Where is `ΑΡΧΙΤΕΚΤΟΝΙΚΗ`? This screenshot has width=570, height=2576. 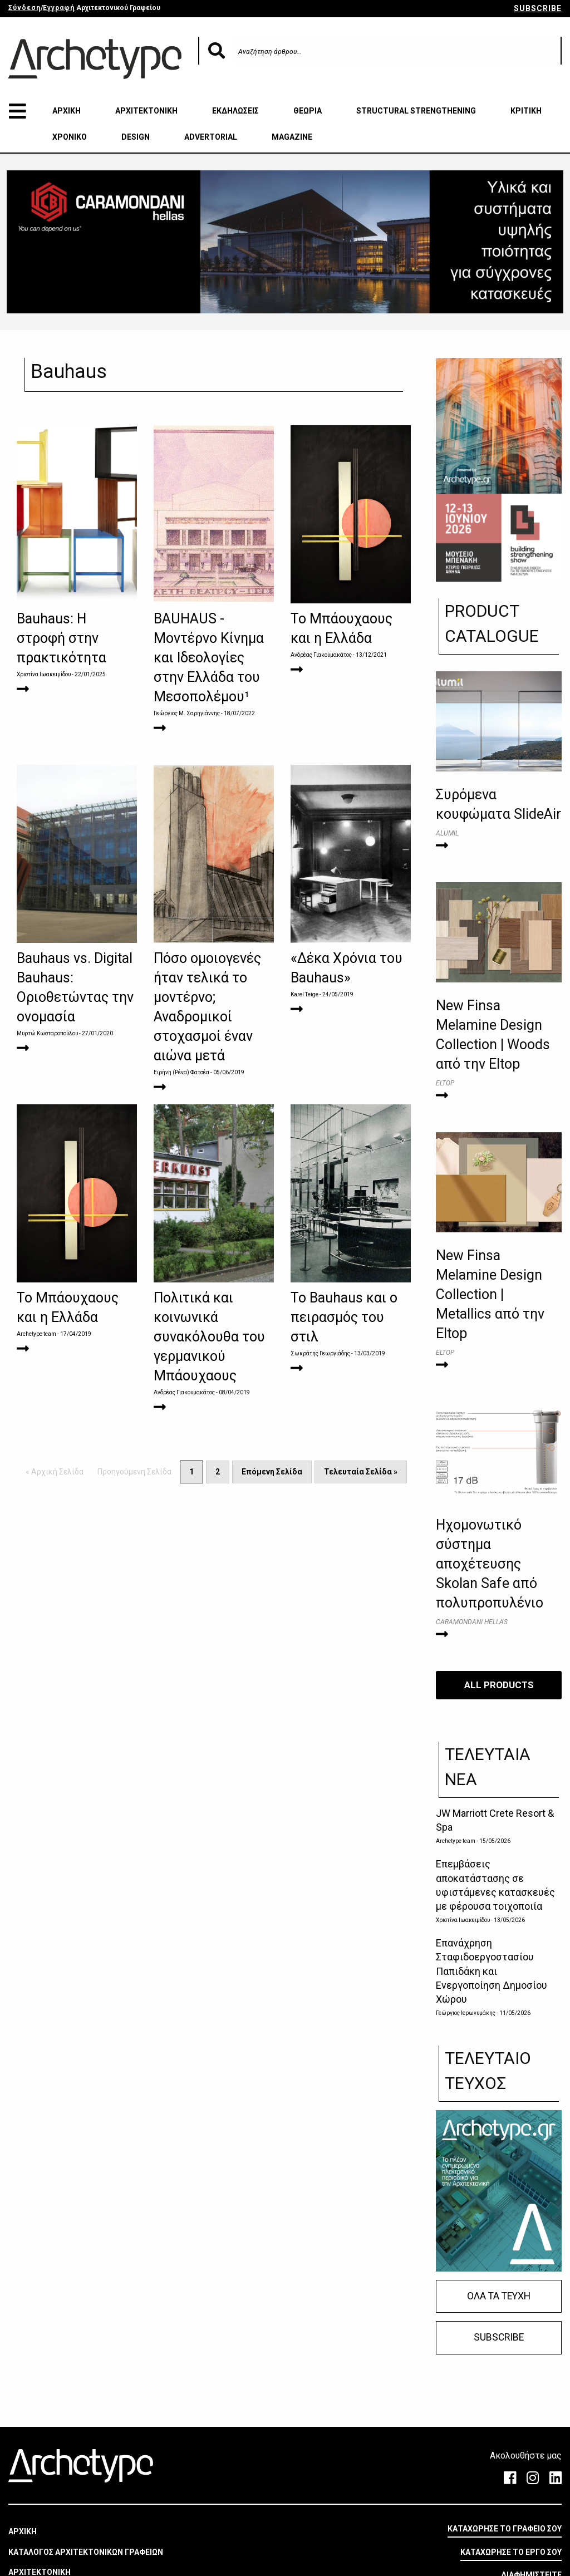 ΑΡΧΙΤΕΚΤΟΝΙΚΗ is located at coordinates (146, 110).